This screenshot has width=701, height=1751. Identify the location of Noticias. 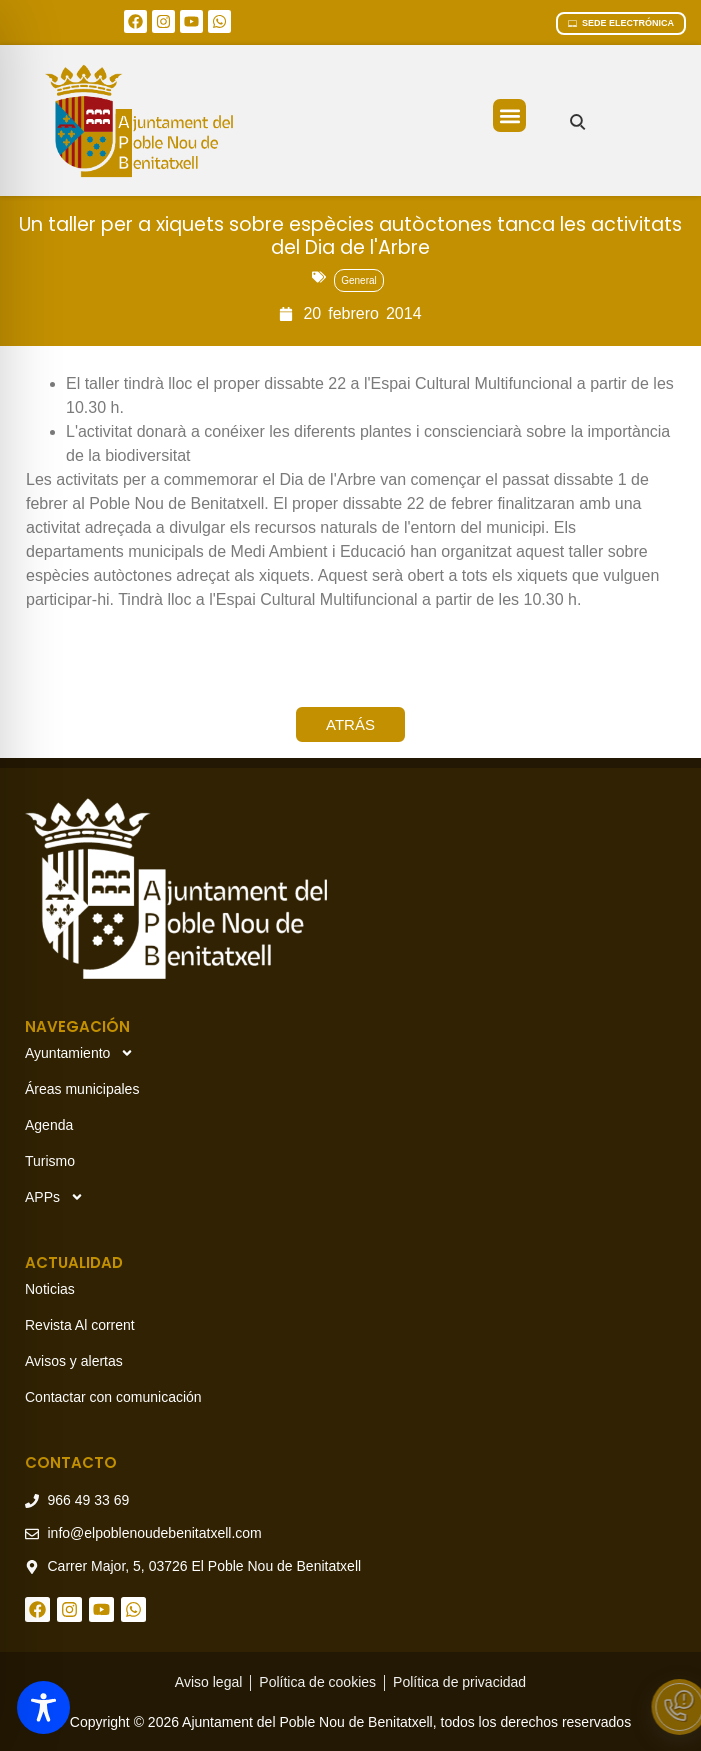
(50, 1289).